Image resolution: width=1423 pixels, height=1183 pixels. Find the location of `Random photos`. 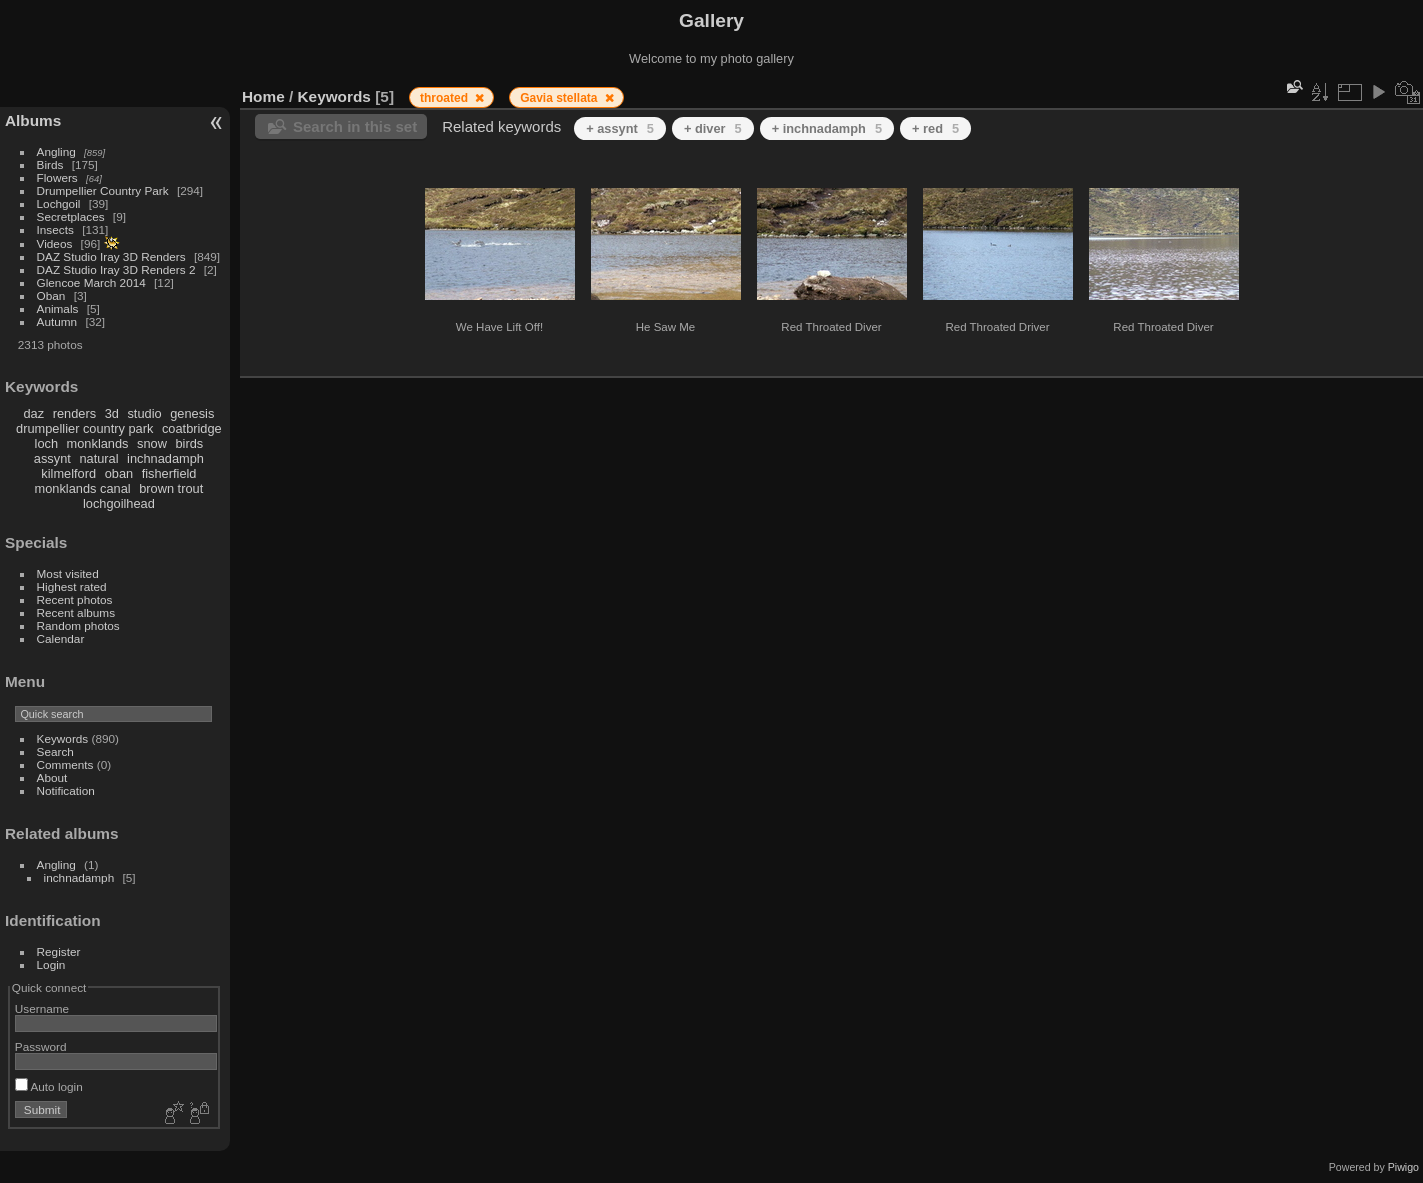

Random photos is located at coordinates (78, 625).